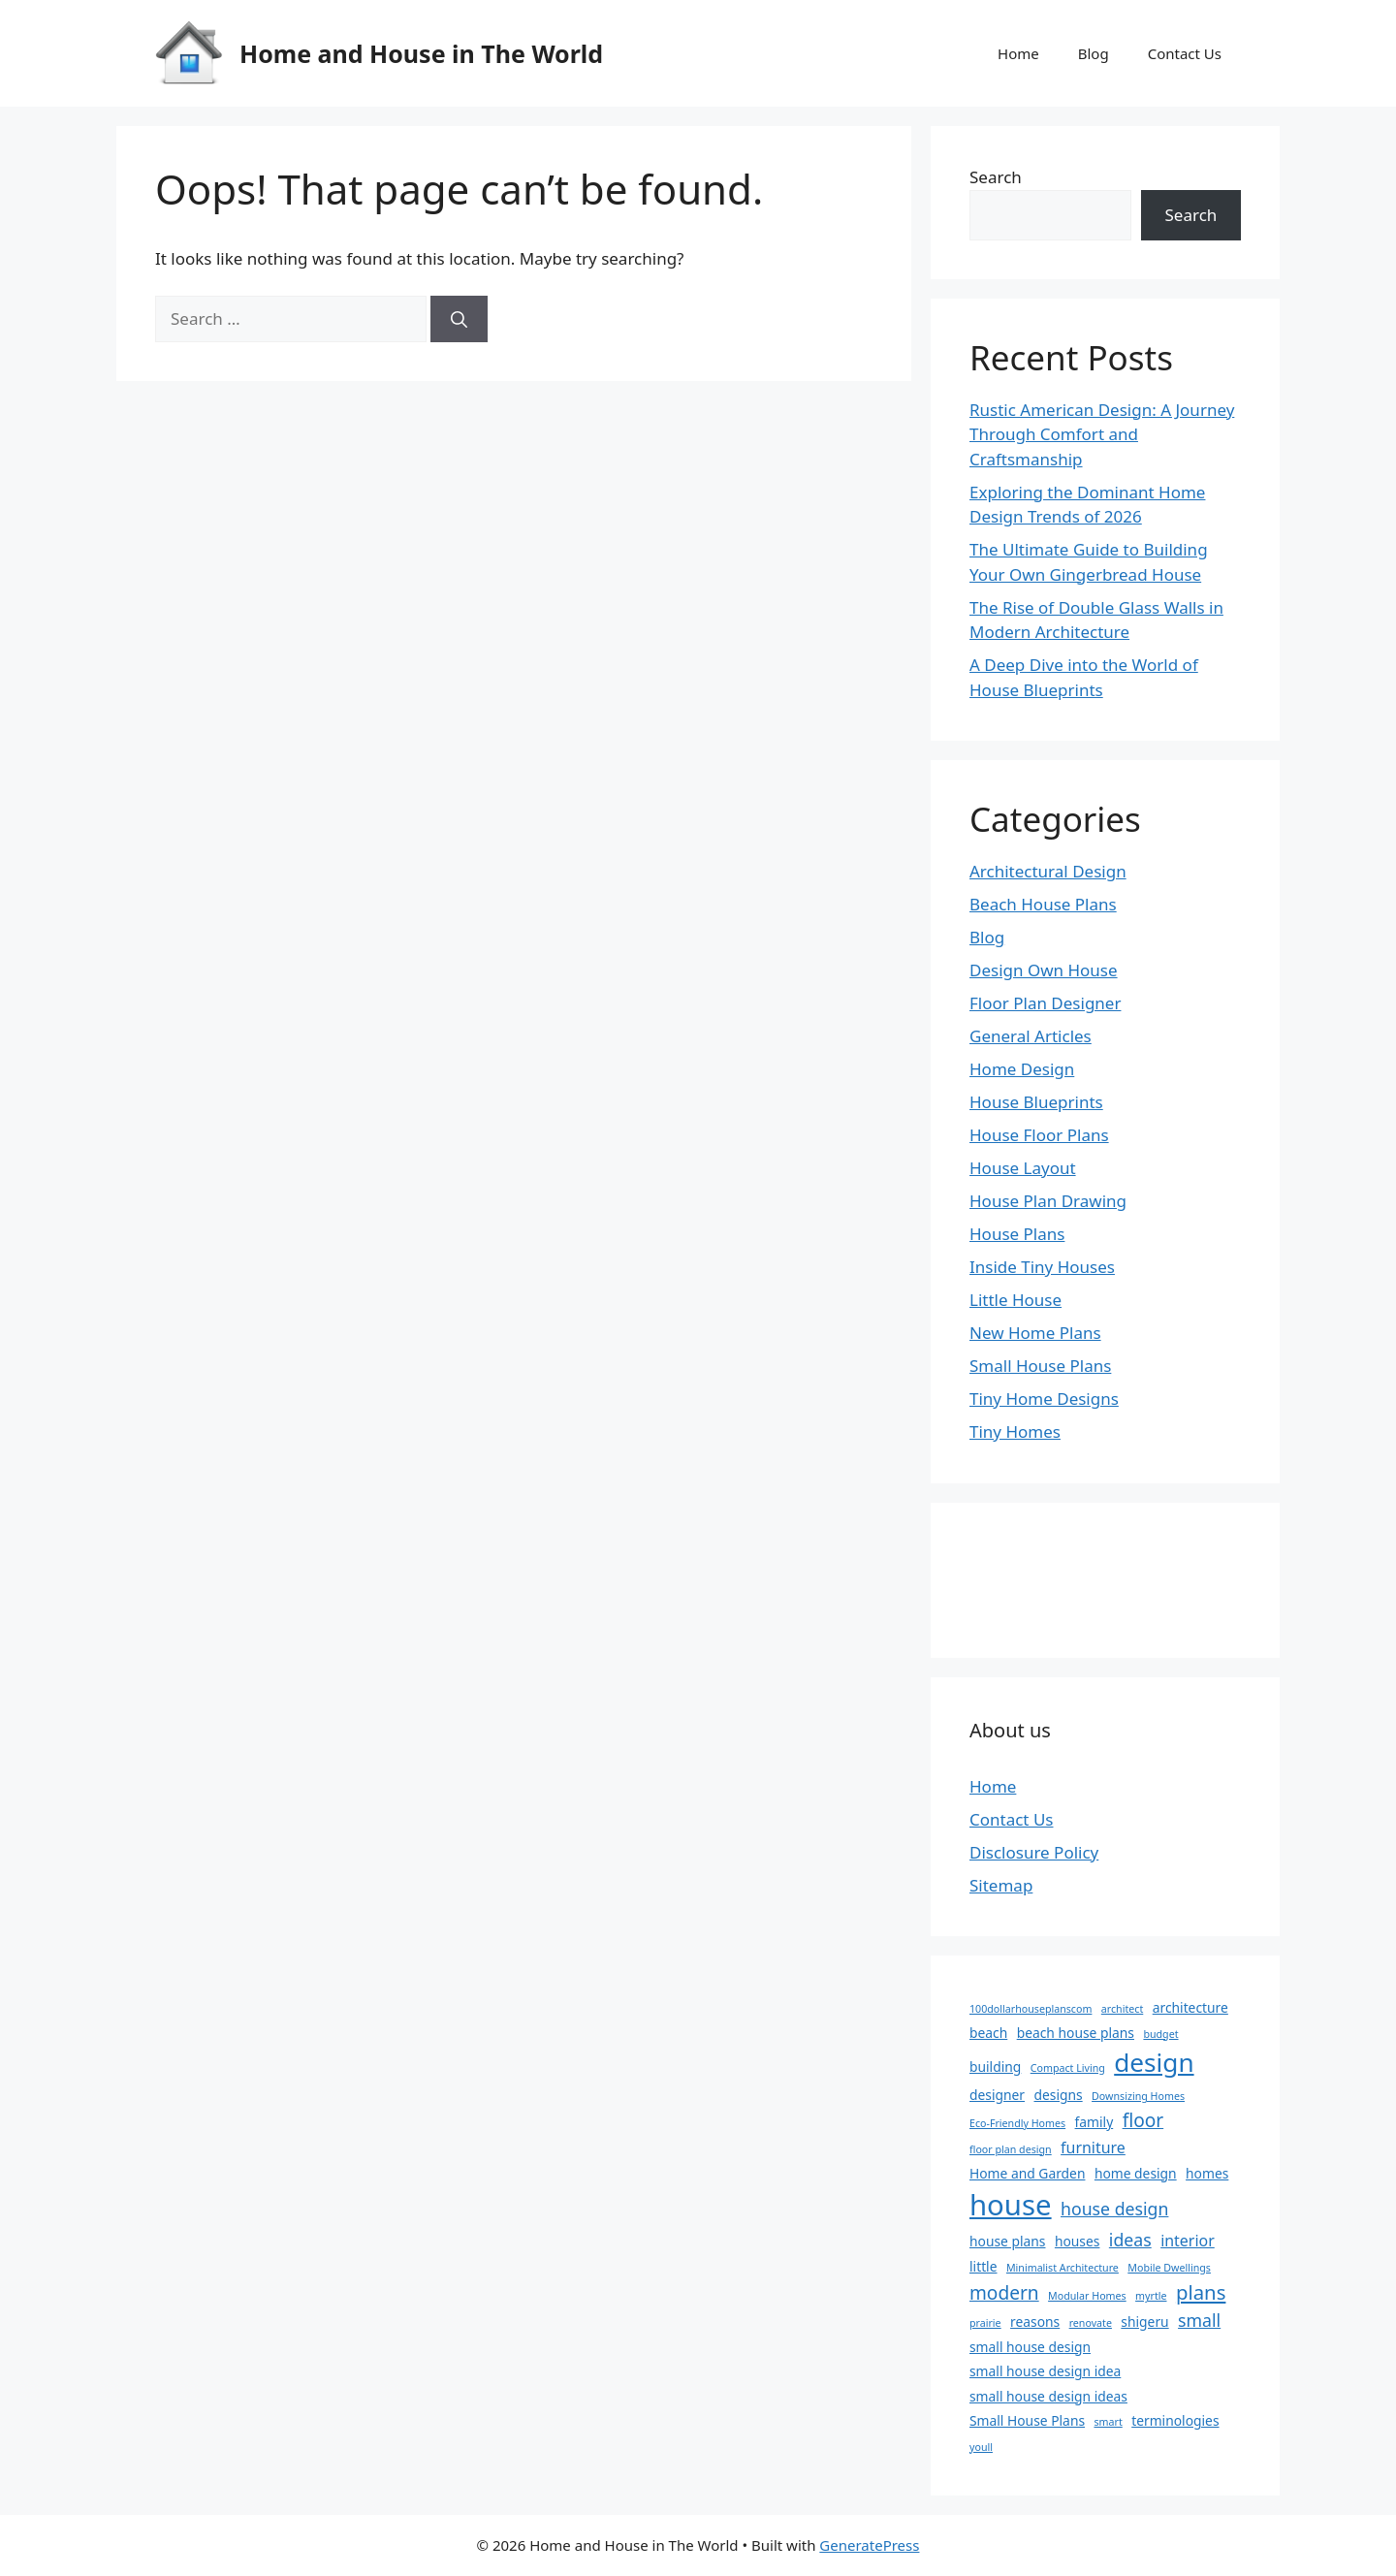  I want to click on House Blueprints, so click(1036, 1102).